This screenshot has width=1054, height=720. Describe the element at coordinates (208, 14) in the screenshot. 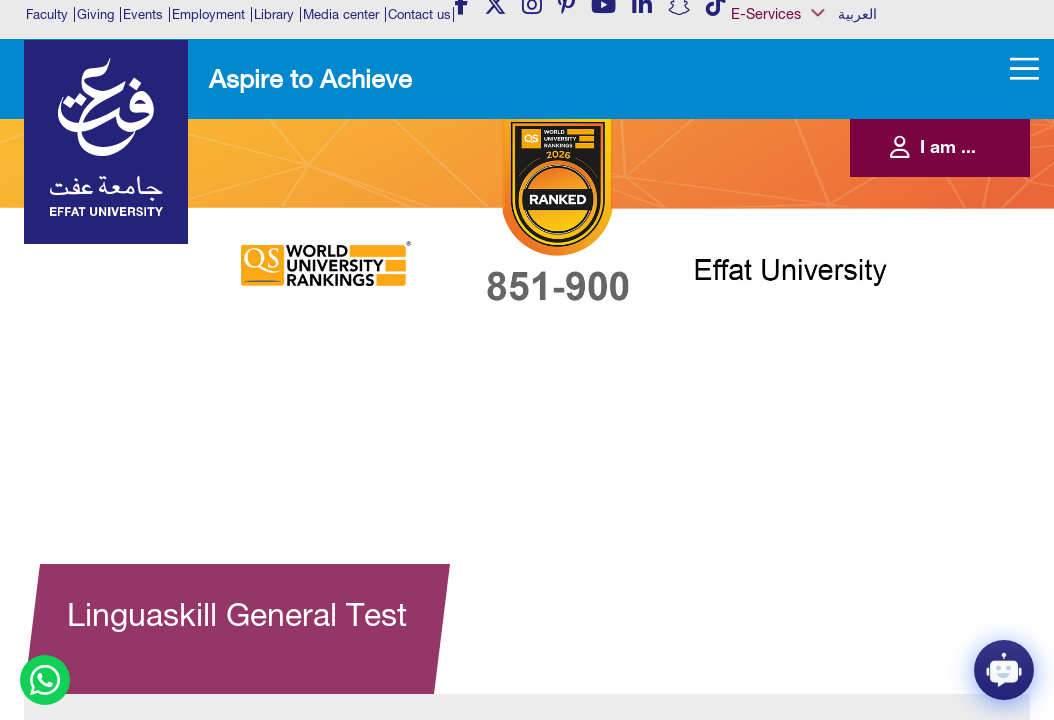

I see `Employment` at that location.